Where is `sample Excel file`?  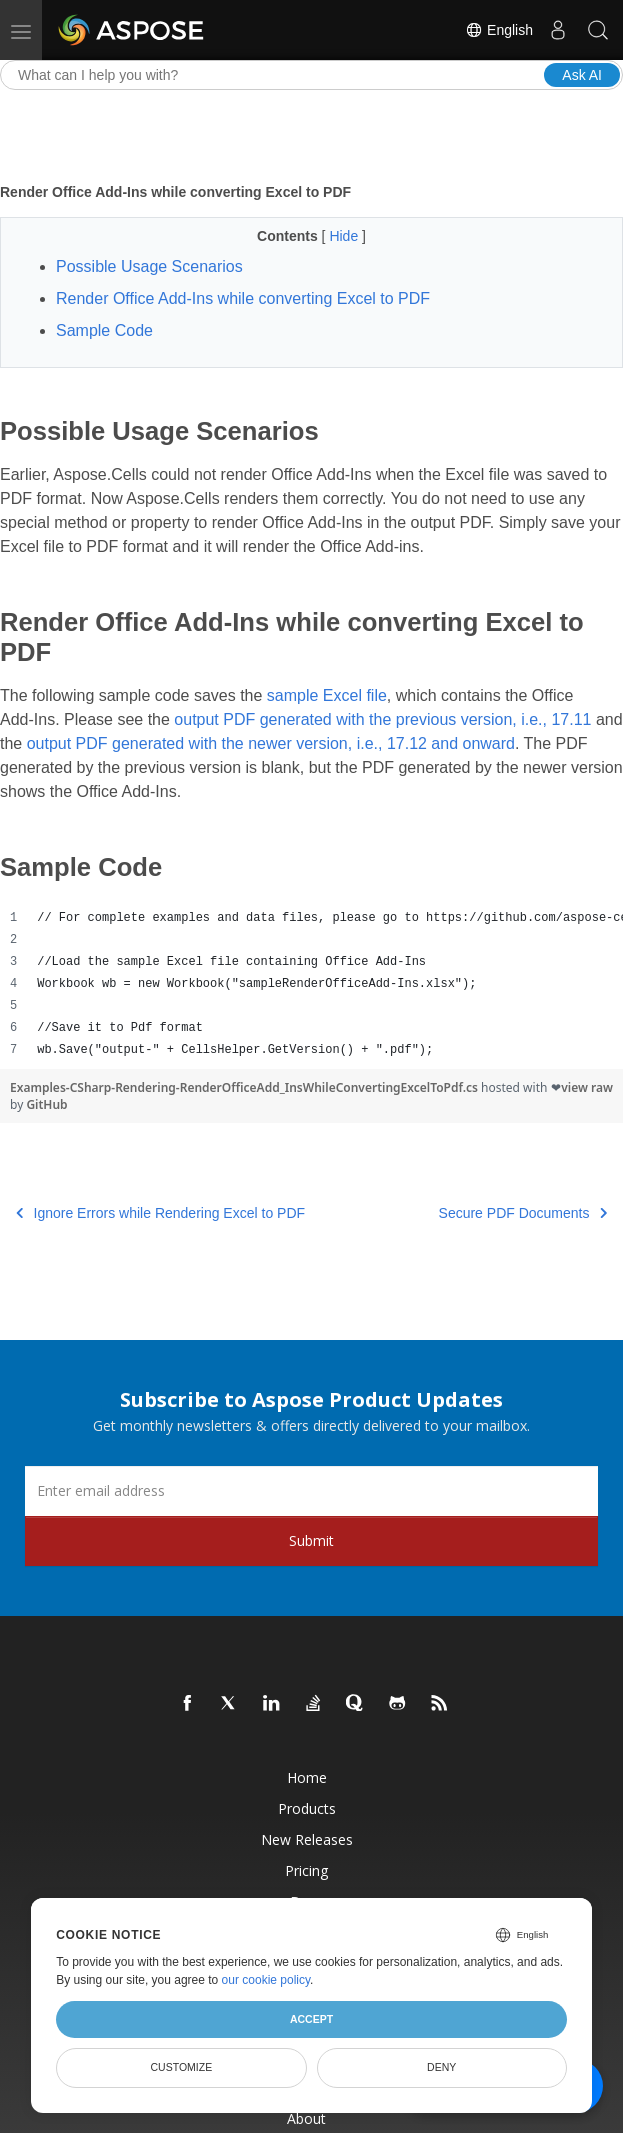
sample Excel file is located at coordinates (327, 695).